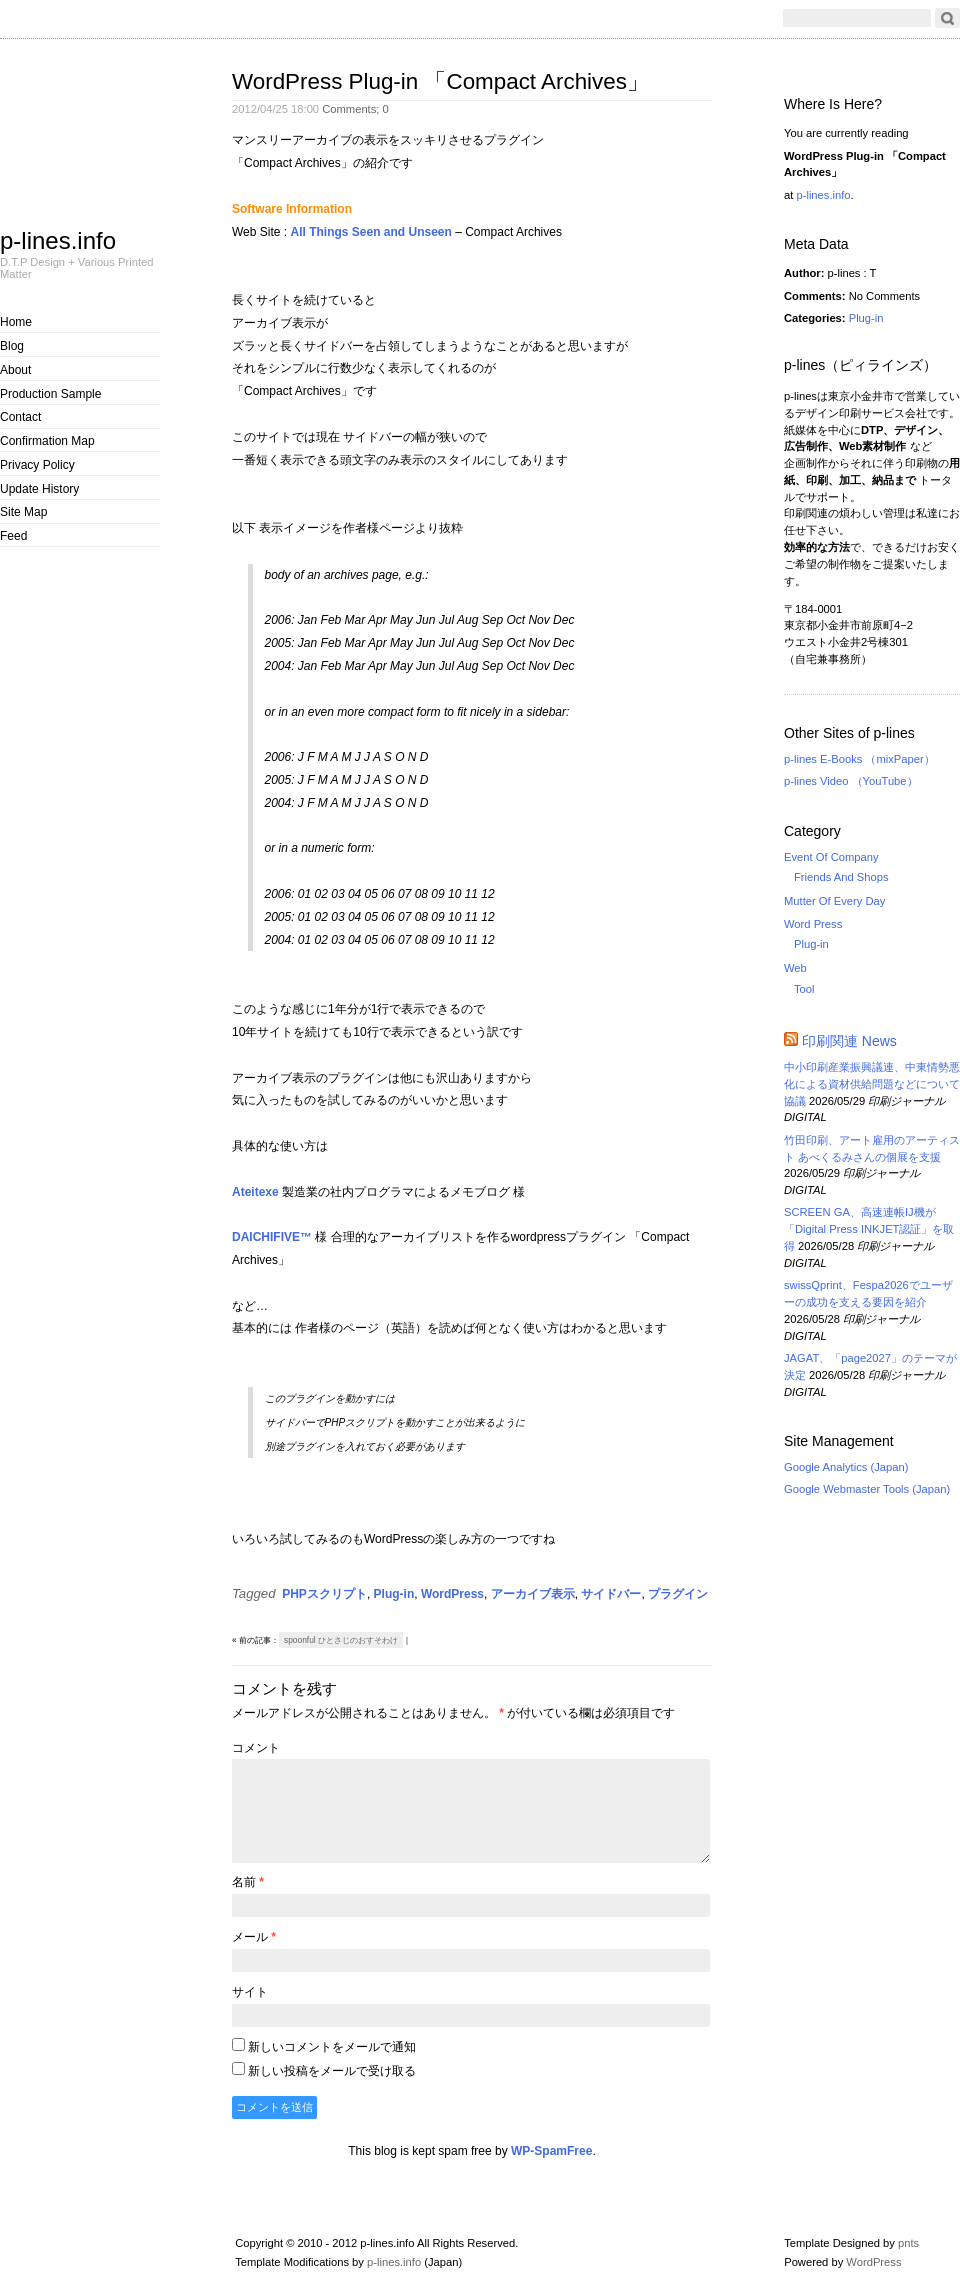  I want to click on Plug-in, so click(394, 1594).